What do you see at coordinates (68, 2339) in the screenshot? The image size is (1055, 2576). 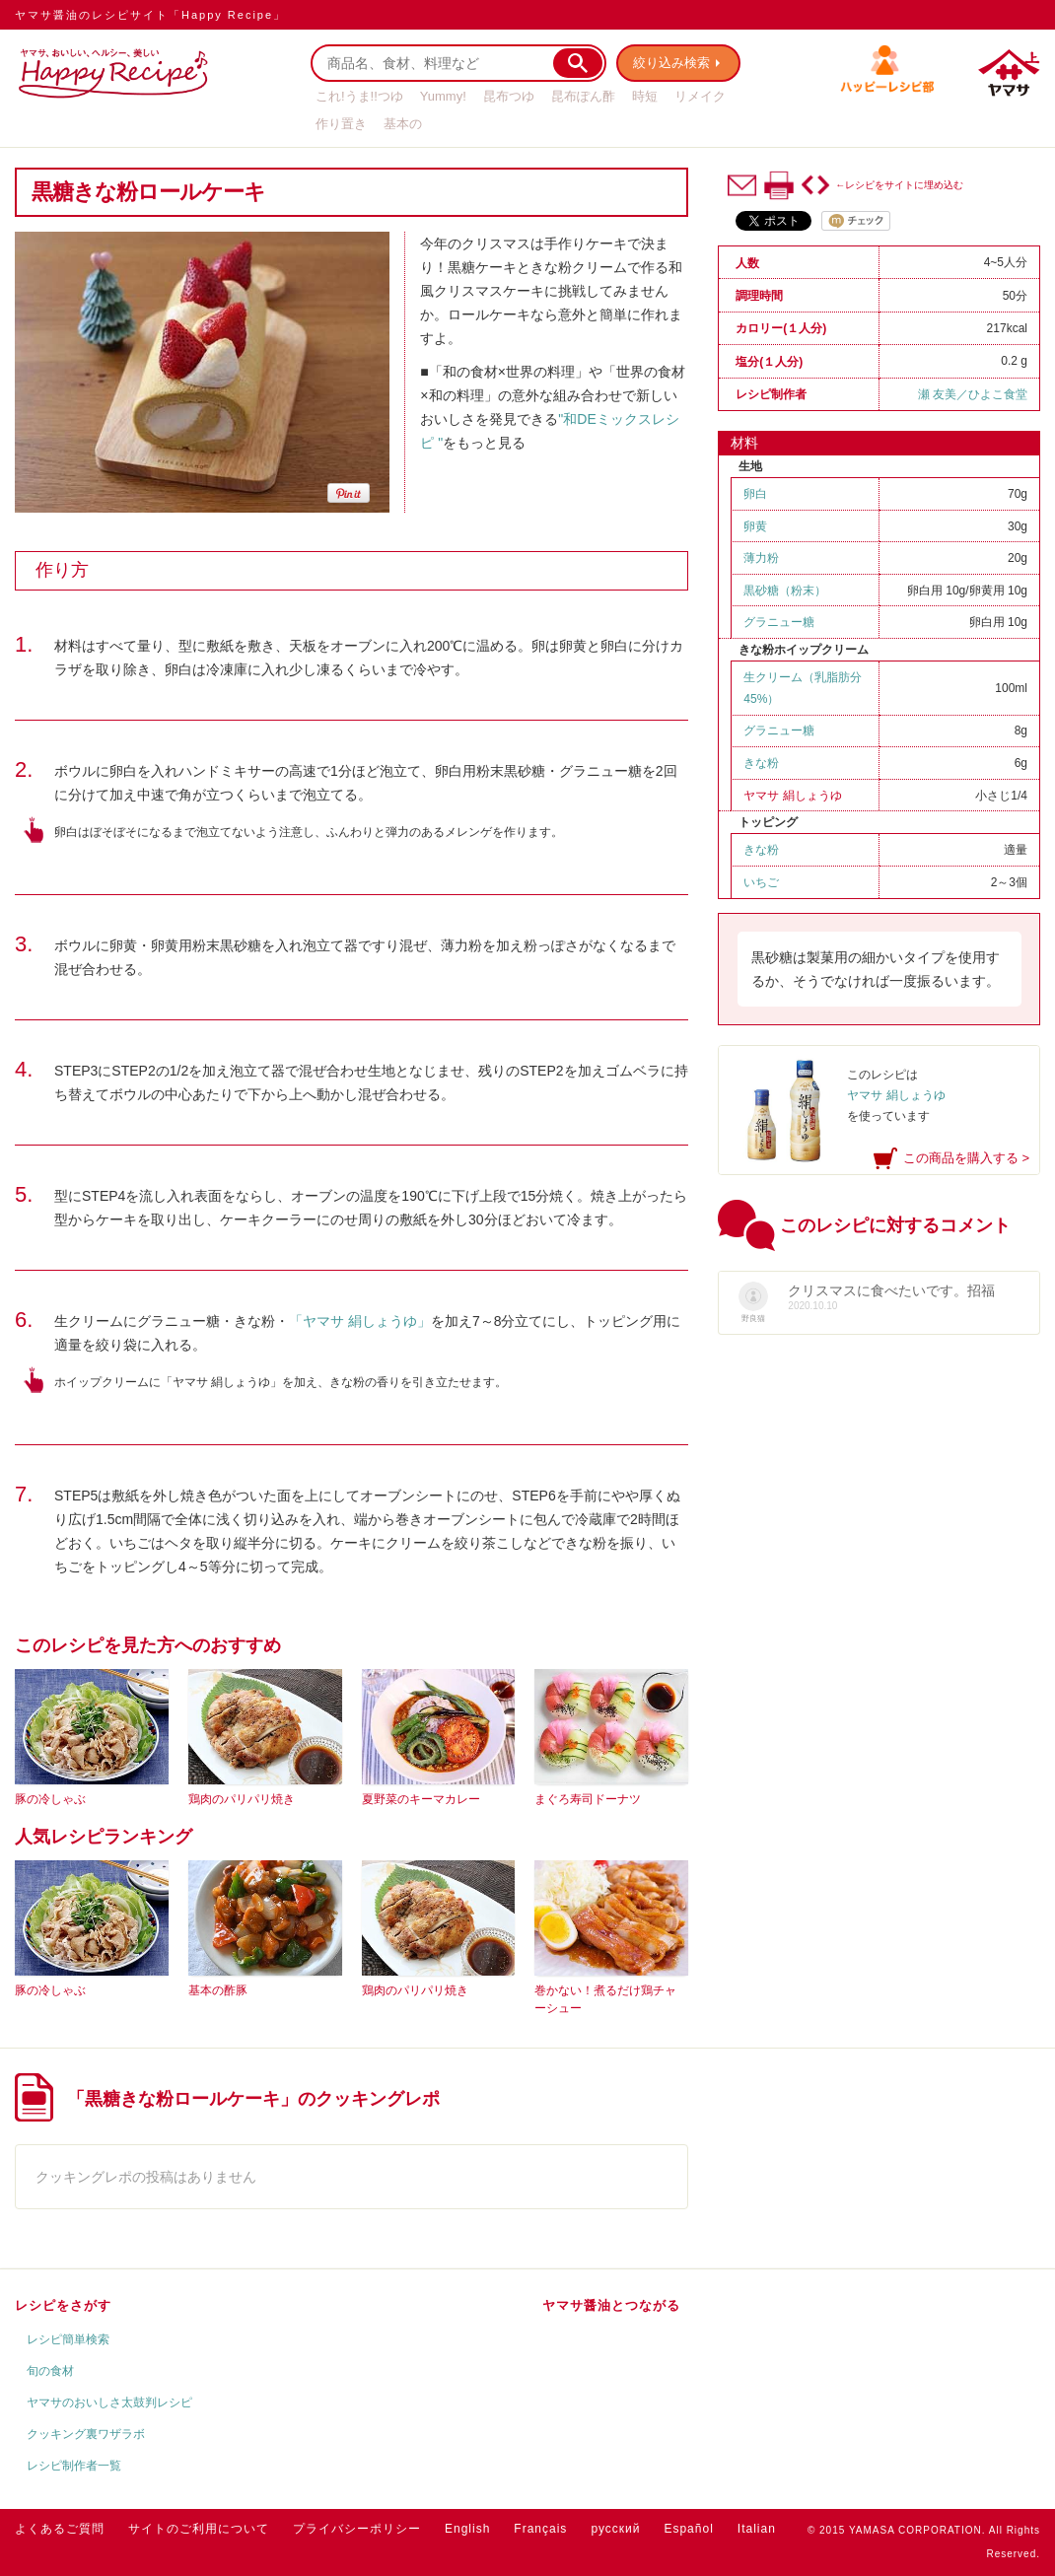 I see `レシピ簡単検索` at bounding box center [68, 2339].